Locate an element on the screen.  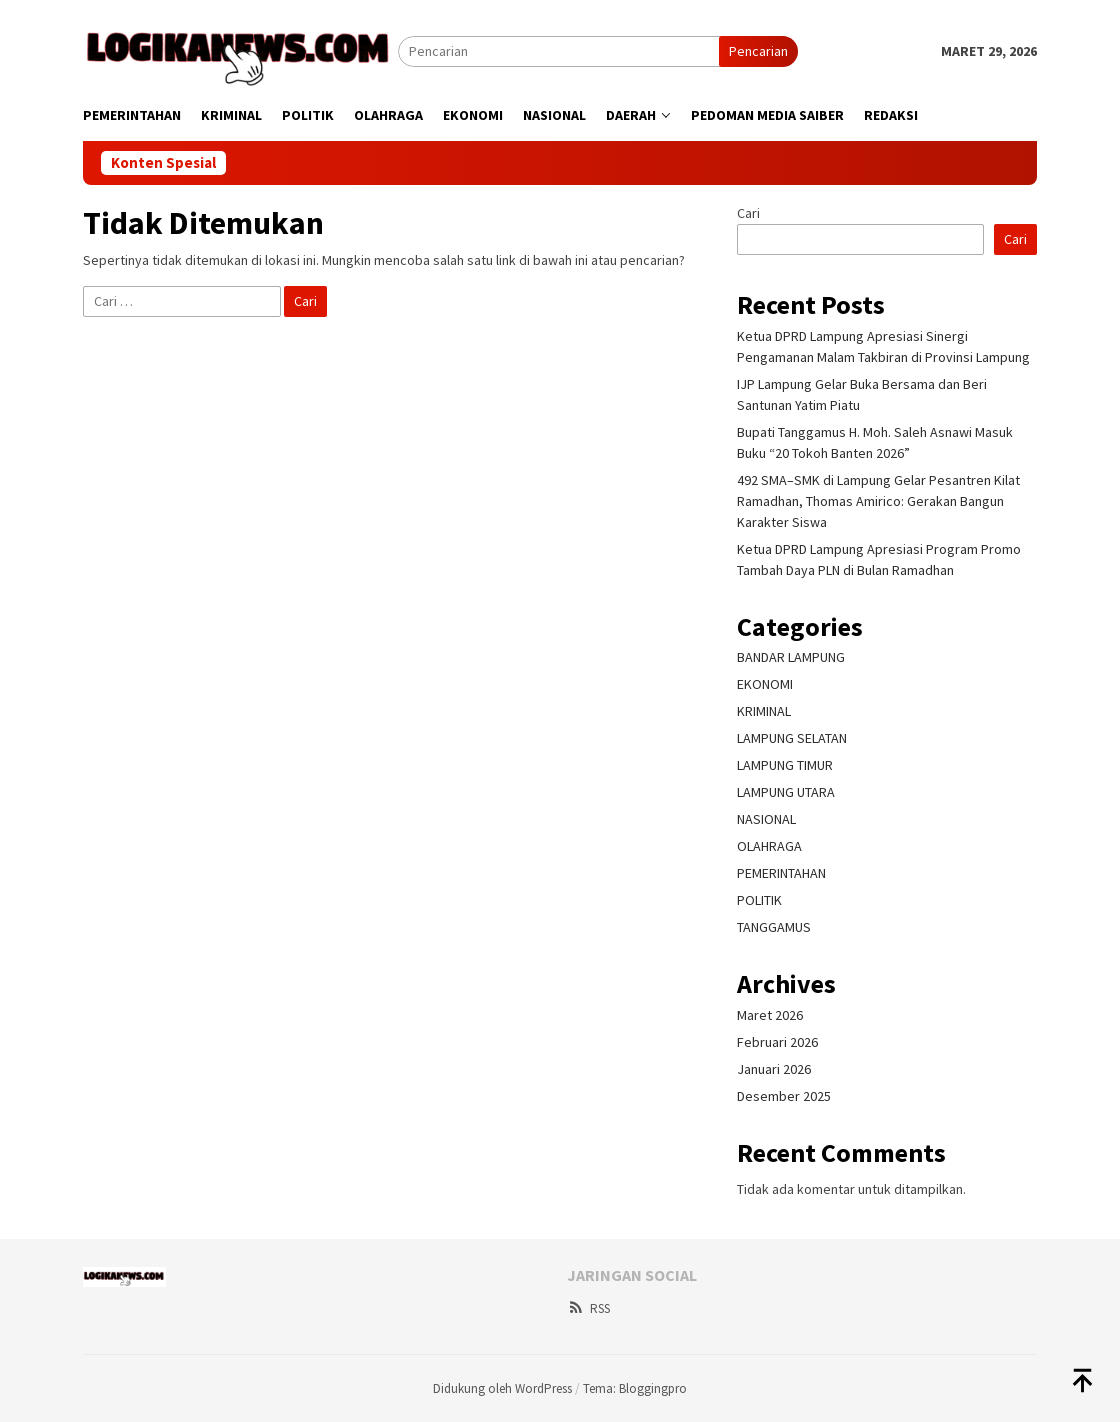
LAMPUNG UTARA is located at coordinates (786, 792).